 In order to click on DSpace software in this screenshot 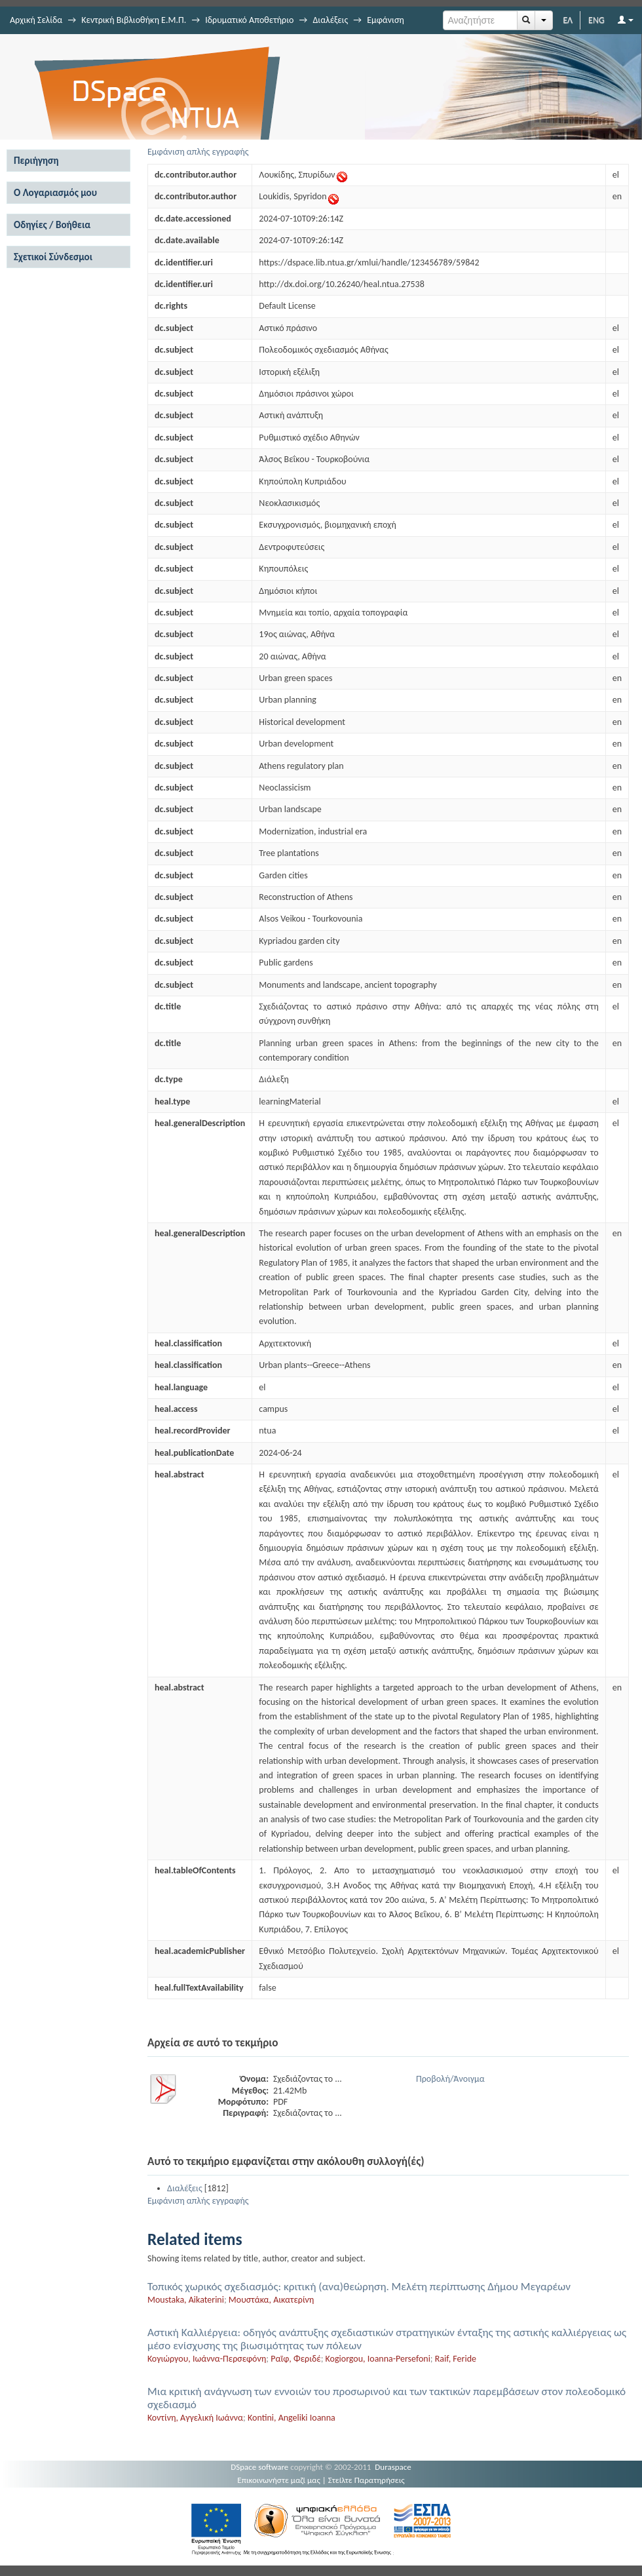, I will do `click(259, 2467)`.